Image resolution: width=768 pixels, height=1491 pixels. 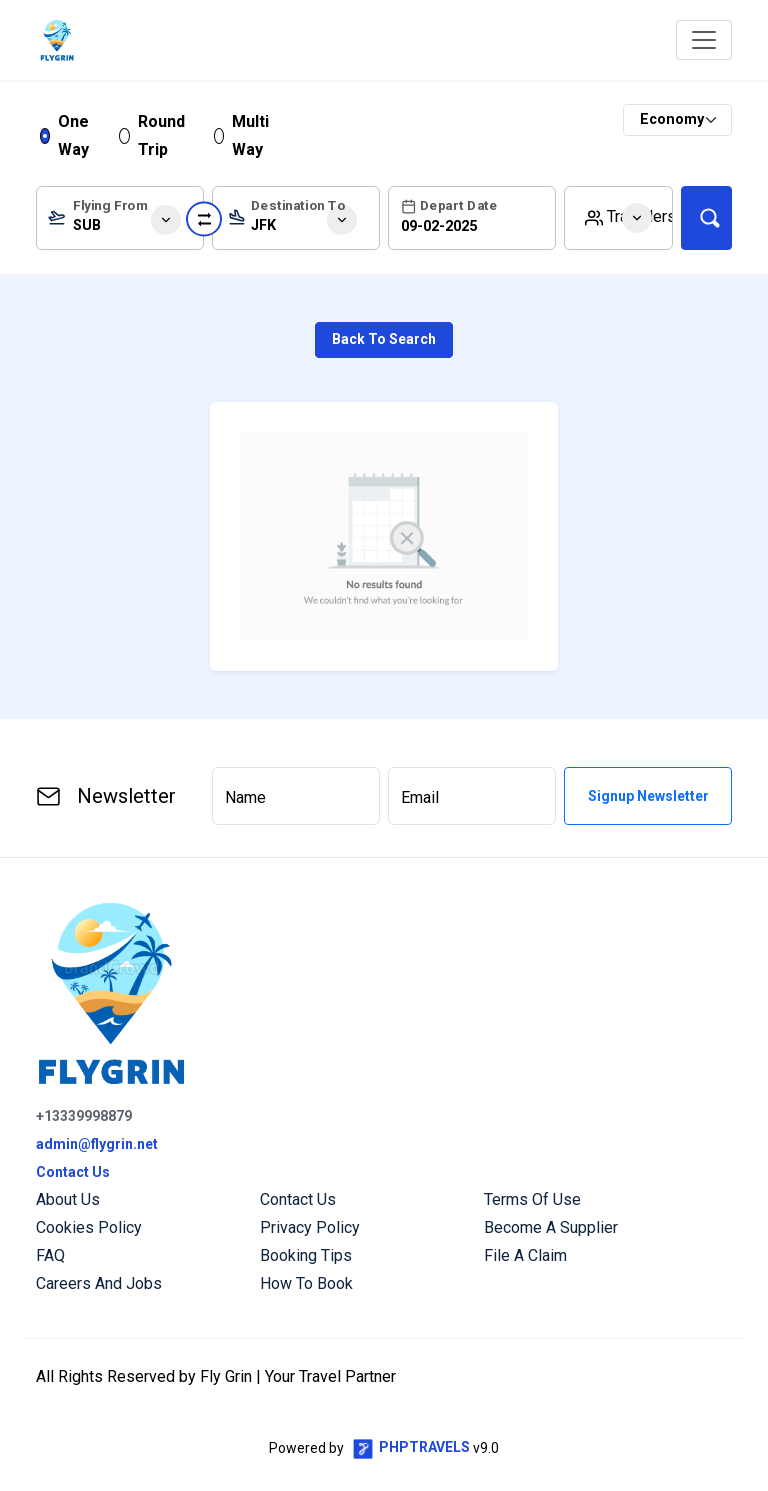 I want to click on Round Trip, so click(x=161, y=135).